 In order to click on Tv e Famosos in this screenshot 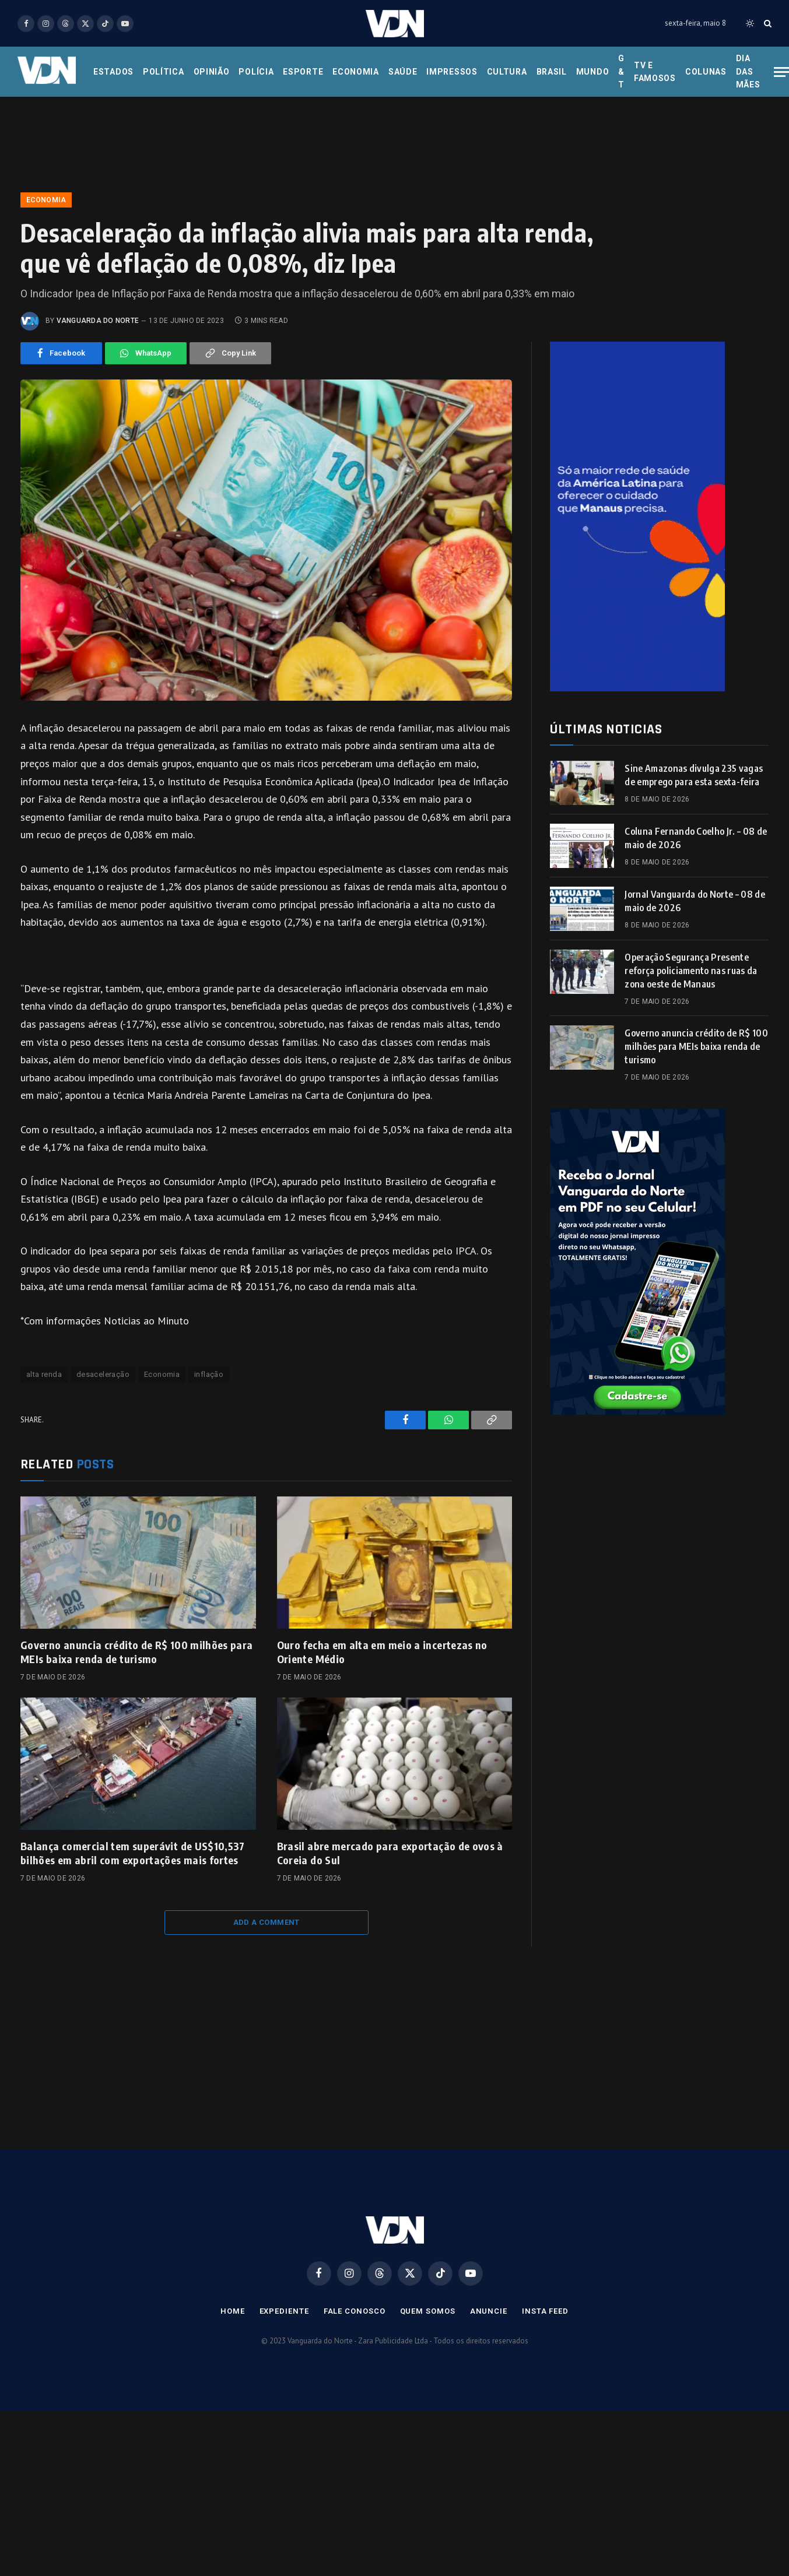, I will do `click(655, 72)`.